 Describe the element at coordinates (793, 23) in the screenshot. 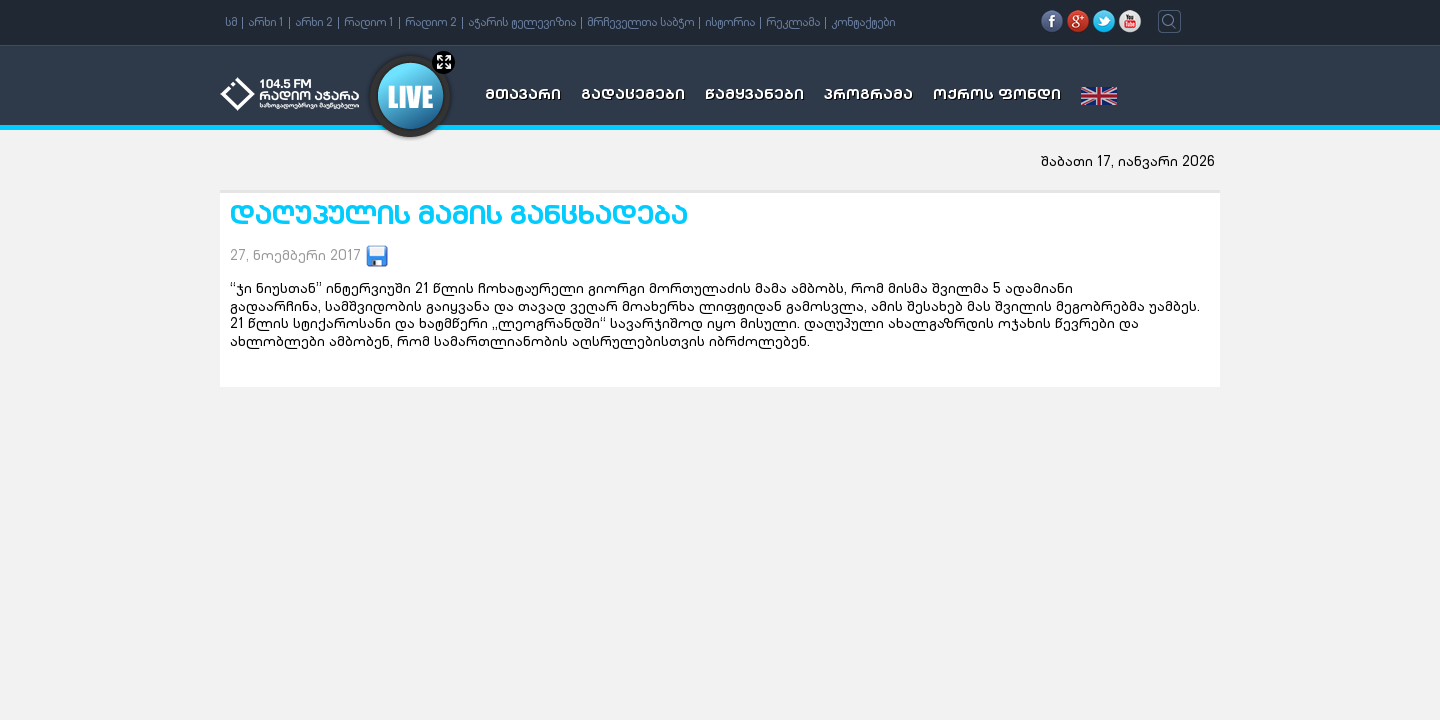

I see `რეკლამა` at that location.